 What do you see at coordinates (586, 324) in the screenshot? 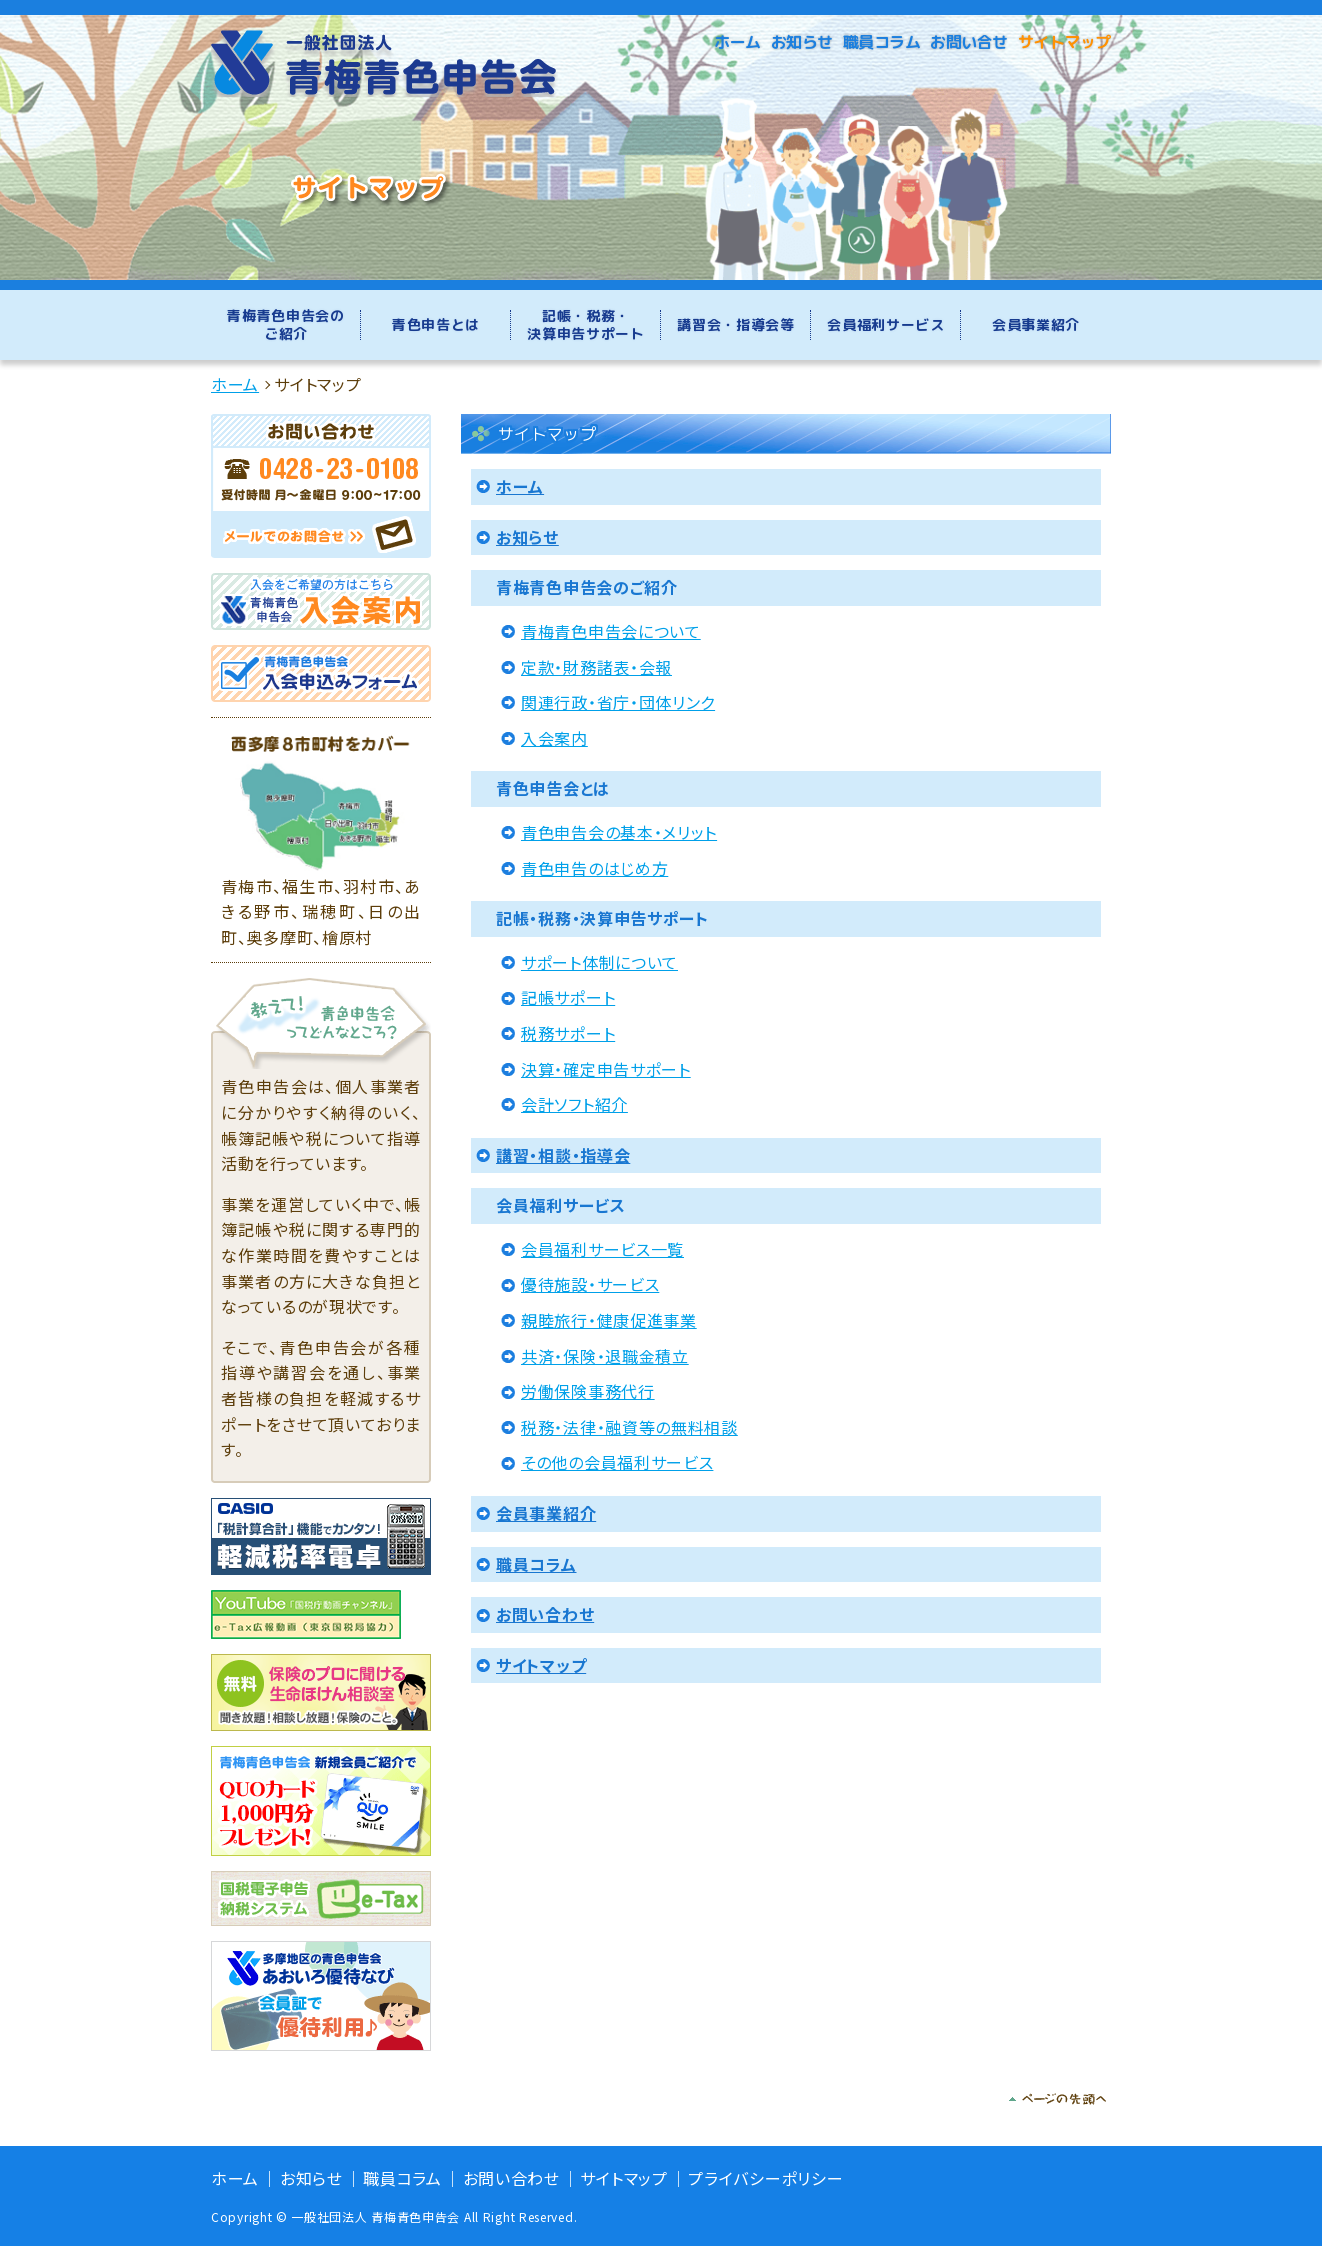
I see `記帳・税務・決算申告サポート` at bounding box center [586, 324].